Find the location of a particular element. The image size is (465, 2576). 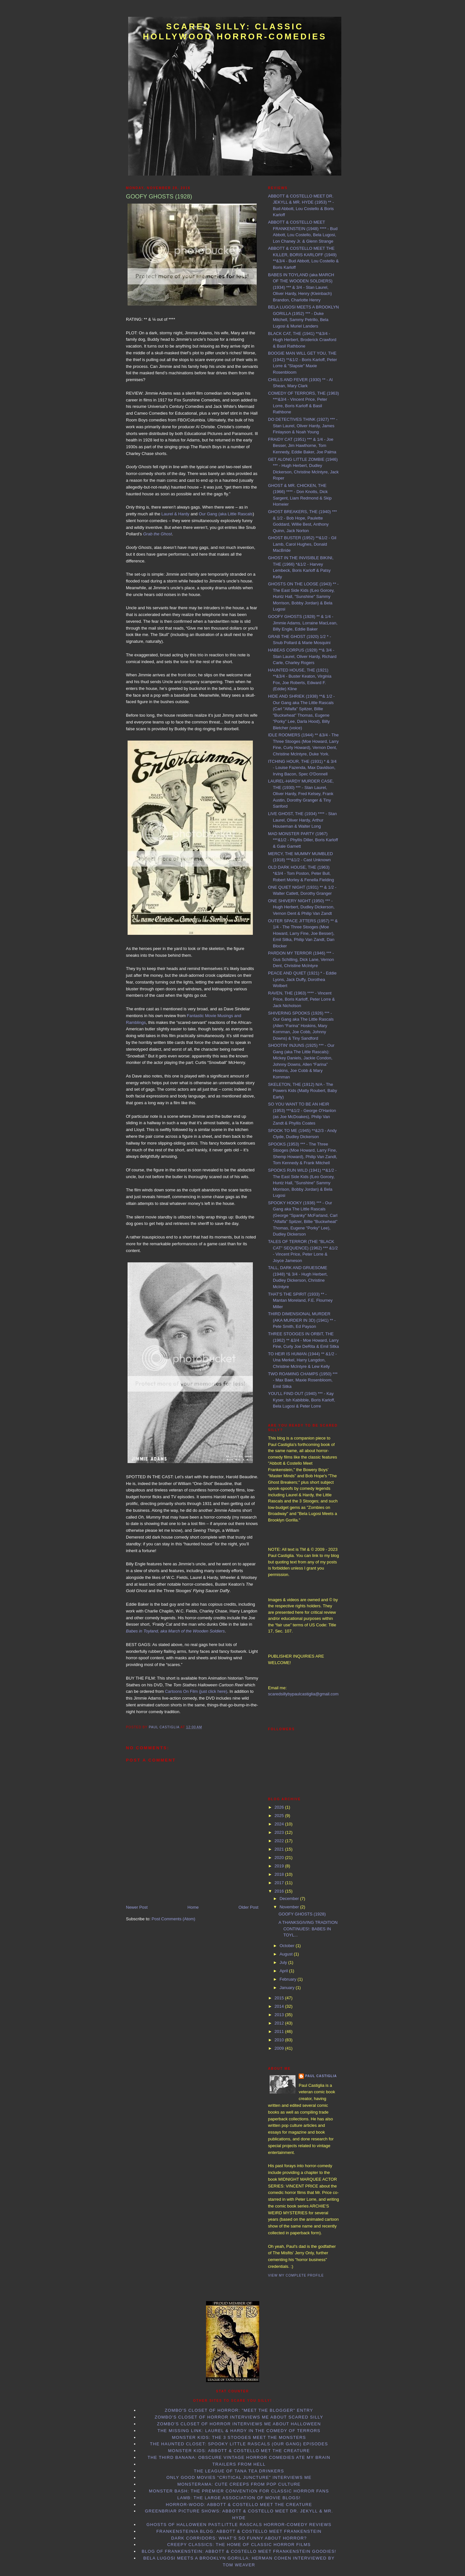

BLACK CAT, THE (1941) **&3/4 - Hugh Herbert, Broderick Crawford & Basil Rathbone is located at coordinates (302, 340).